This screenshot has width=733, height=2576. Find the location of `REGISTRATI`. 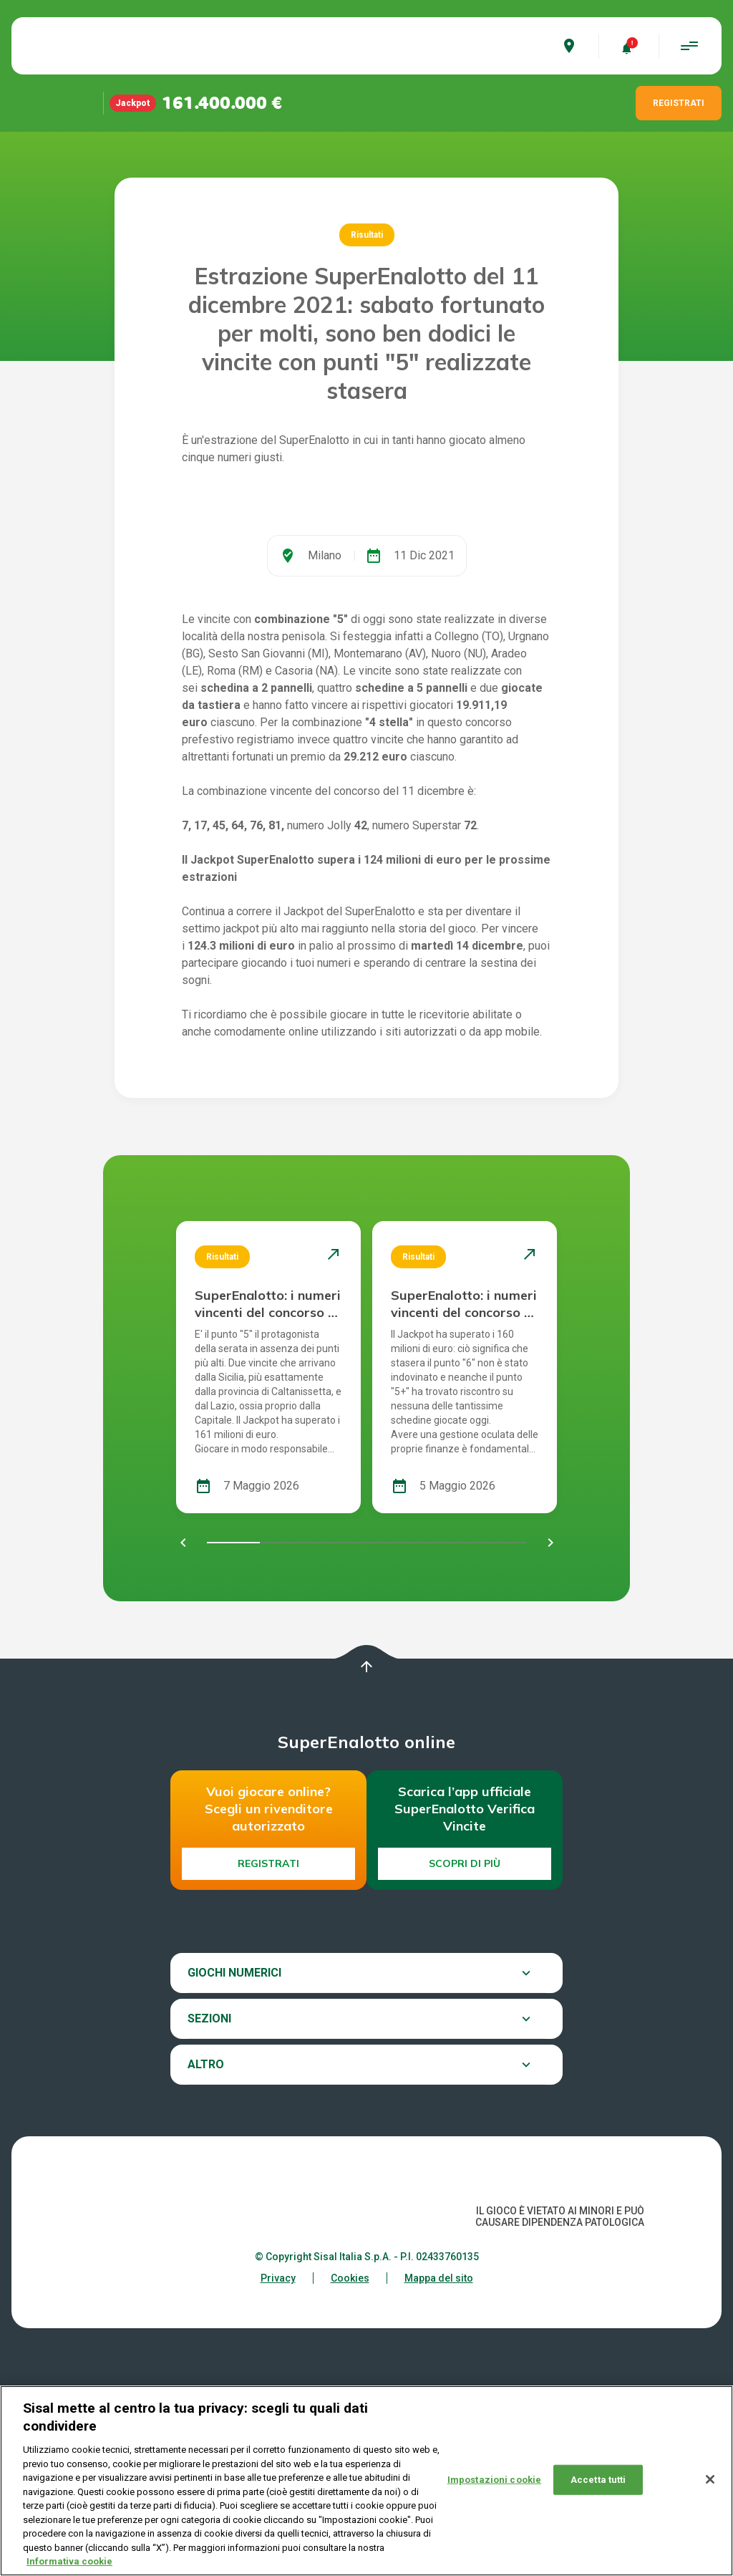

REGISTRATI is located at coordinates (678, 103).